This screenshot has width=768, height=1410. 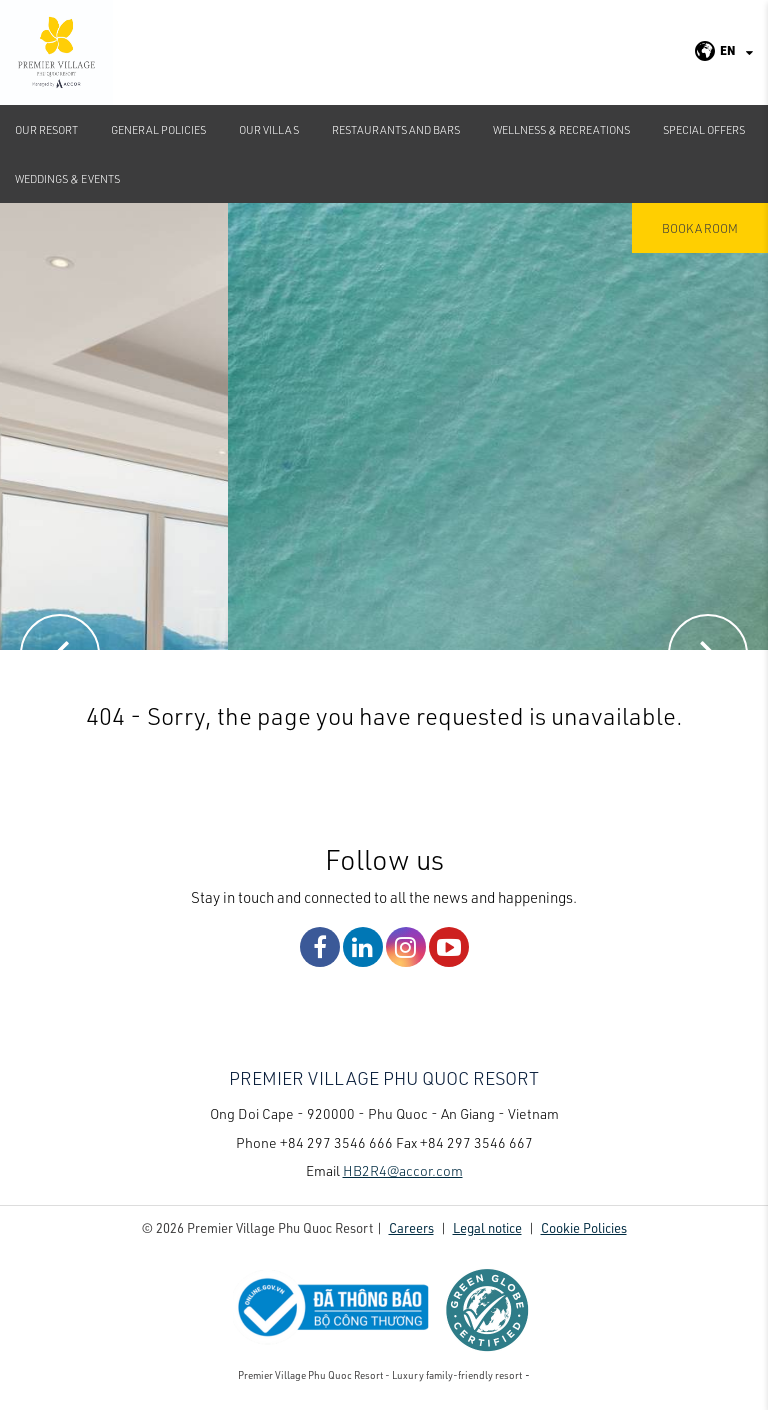 I want to click on Book a room, so click(x=700, y=228).